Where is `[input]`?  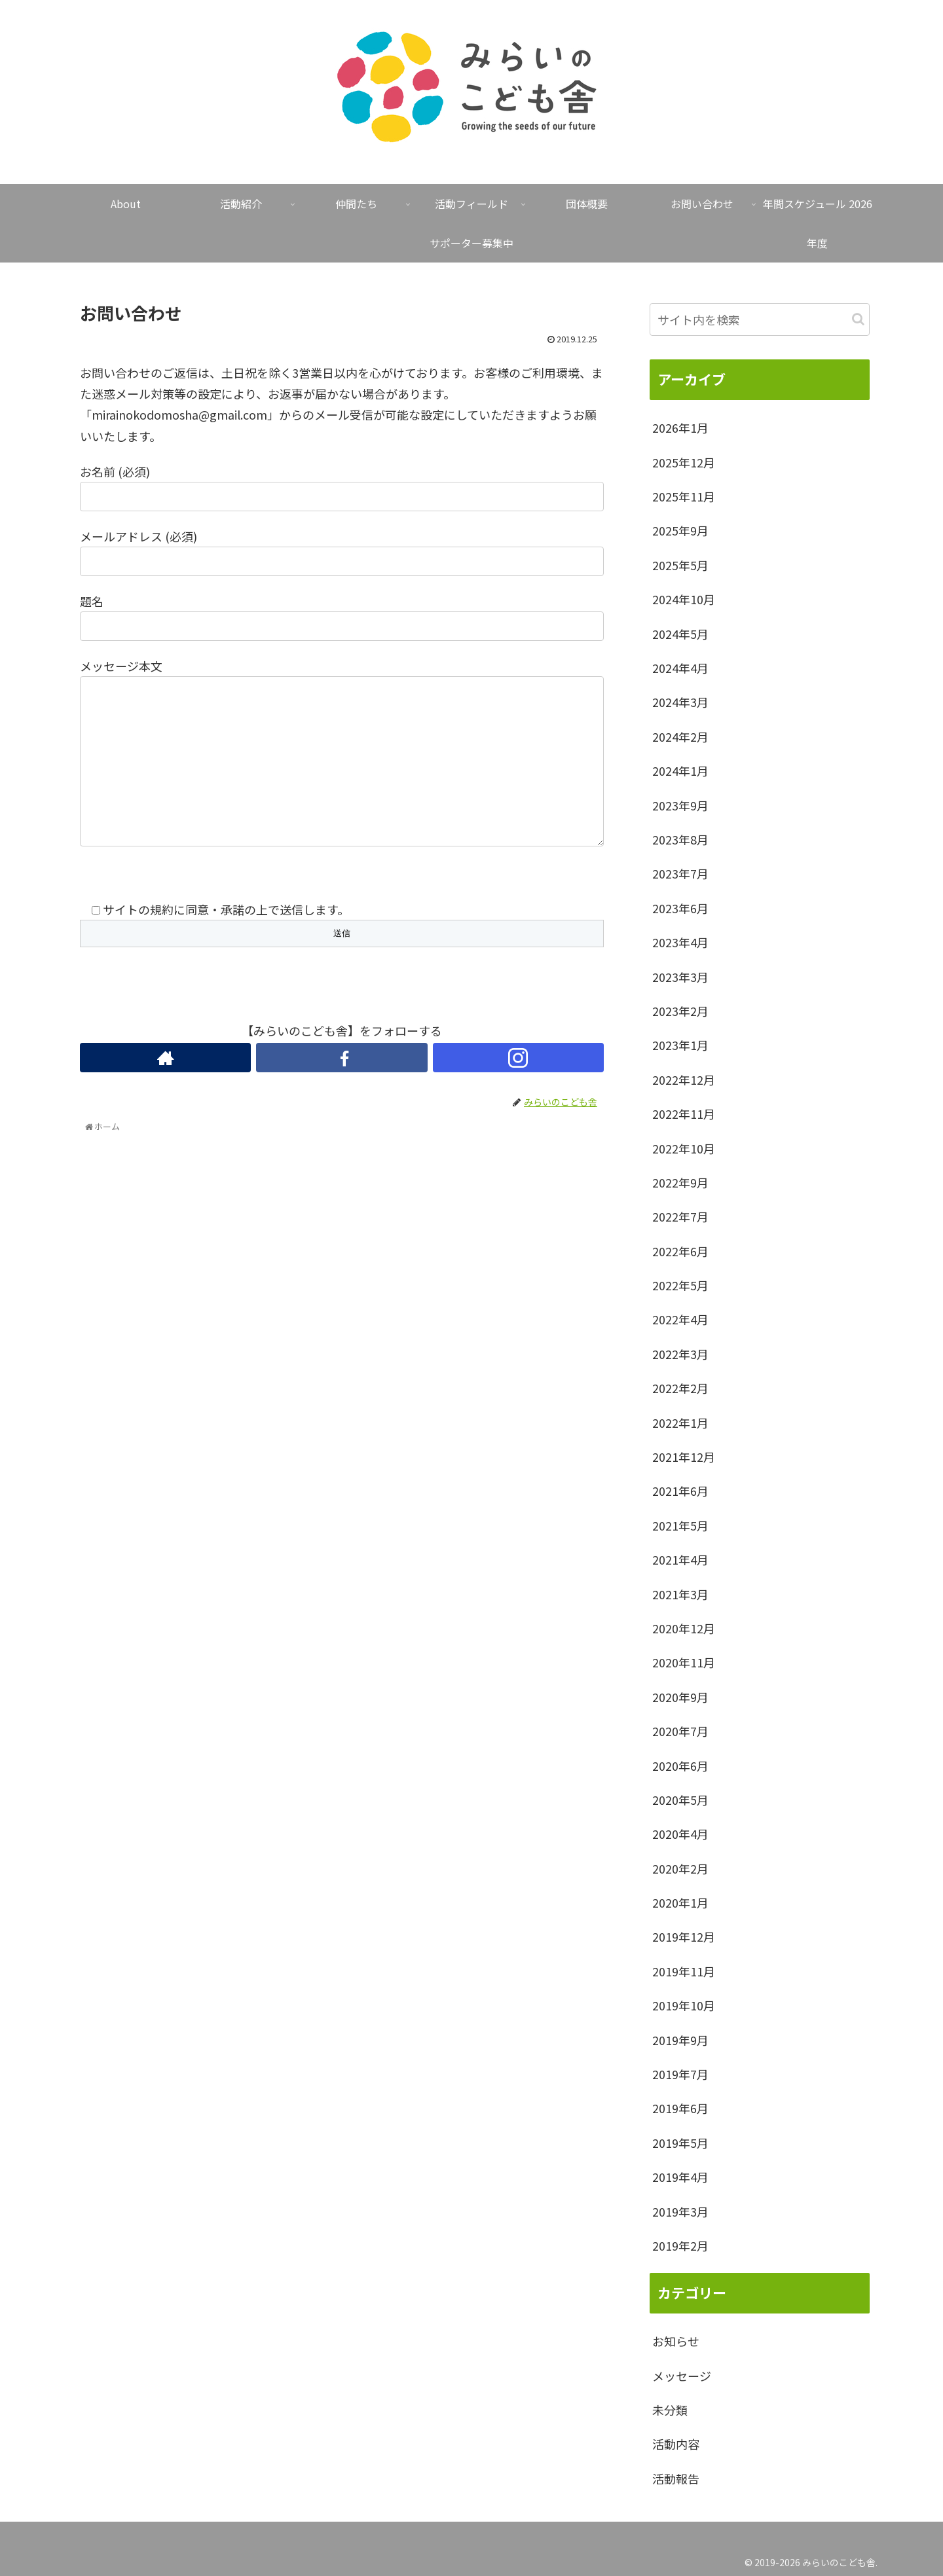 [input] is located at coordinates (760, 319).